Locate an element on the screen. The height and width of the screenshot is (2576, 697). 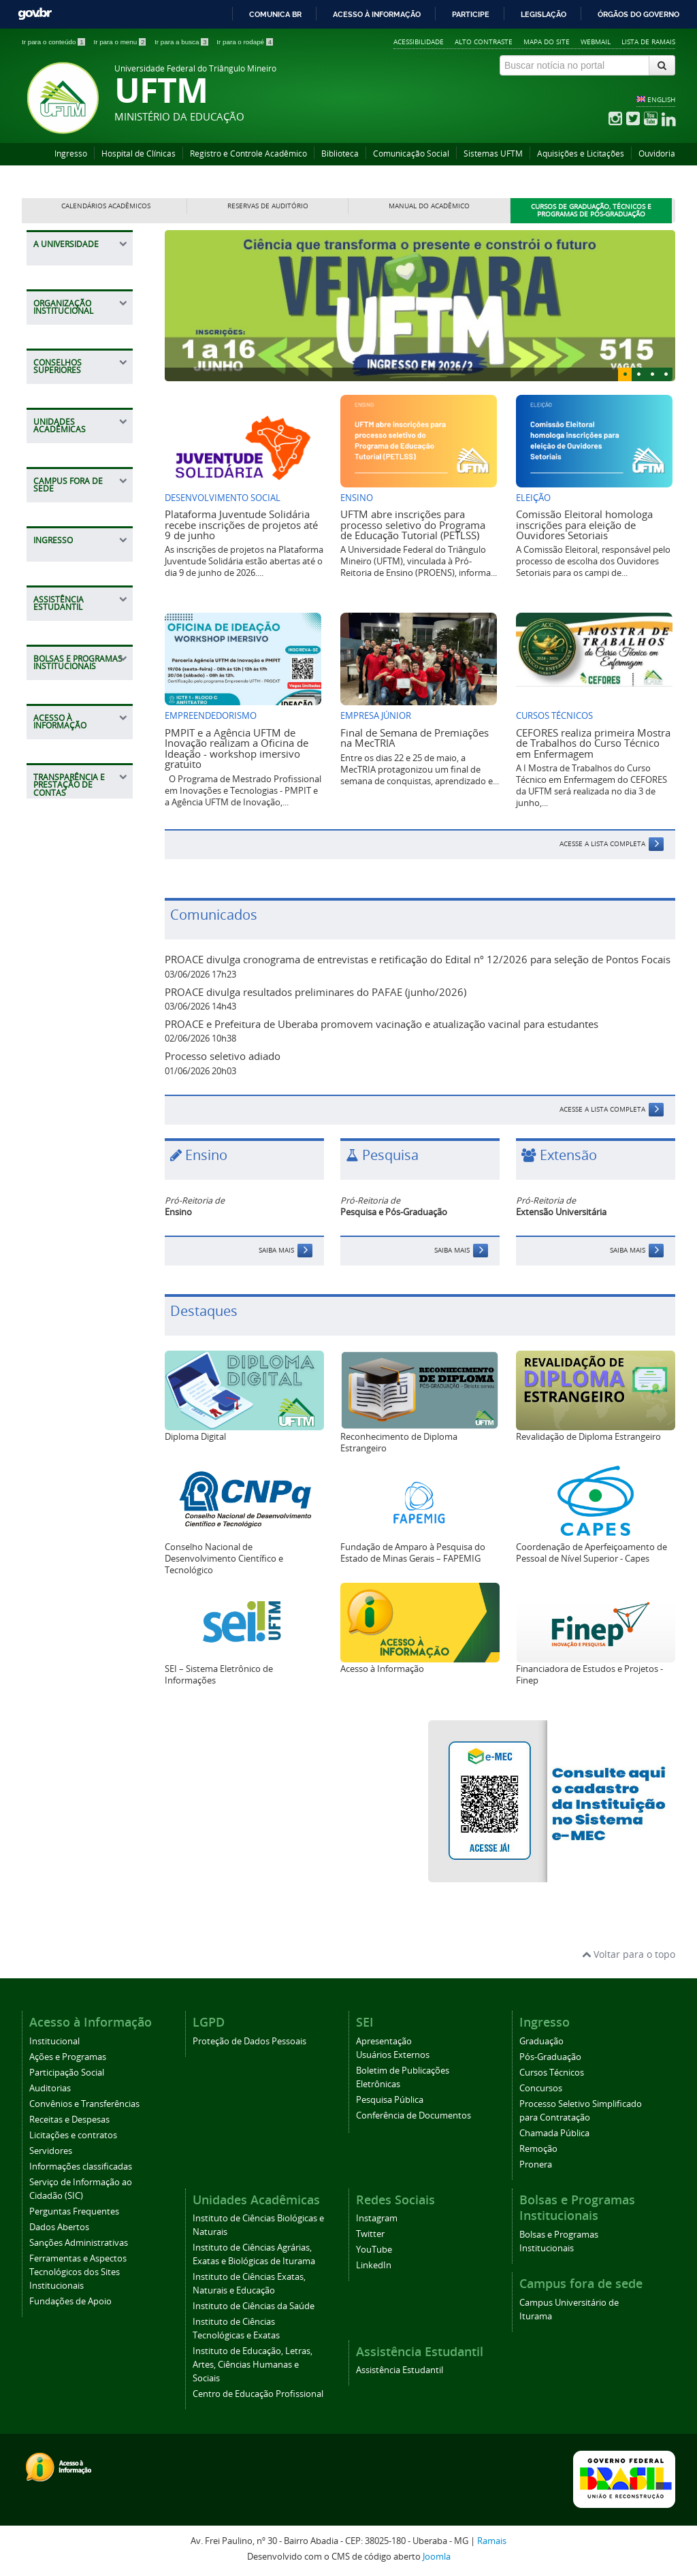
Participe is located at coordinates (470, 14).